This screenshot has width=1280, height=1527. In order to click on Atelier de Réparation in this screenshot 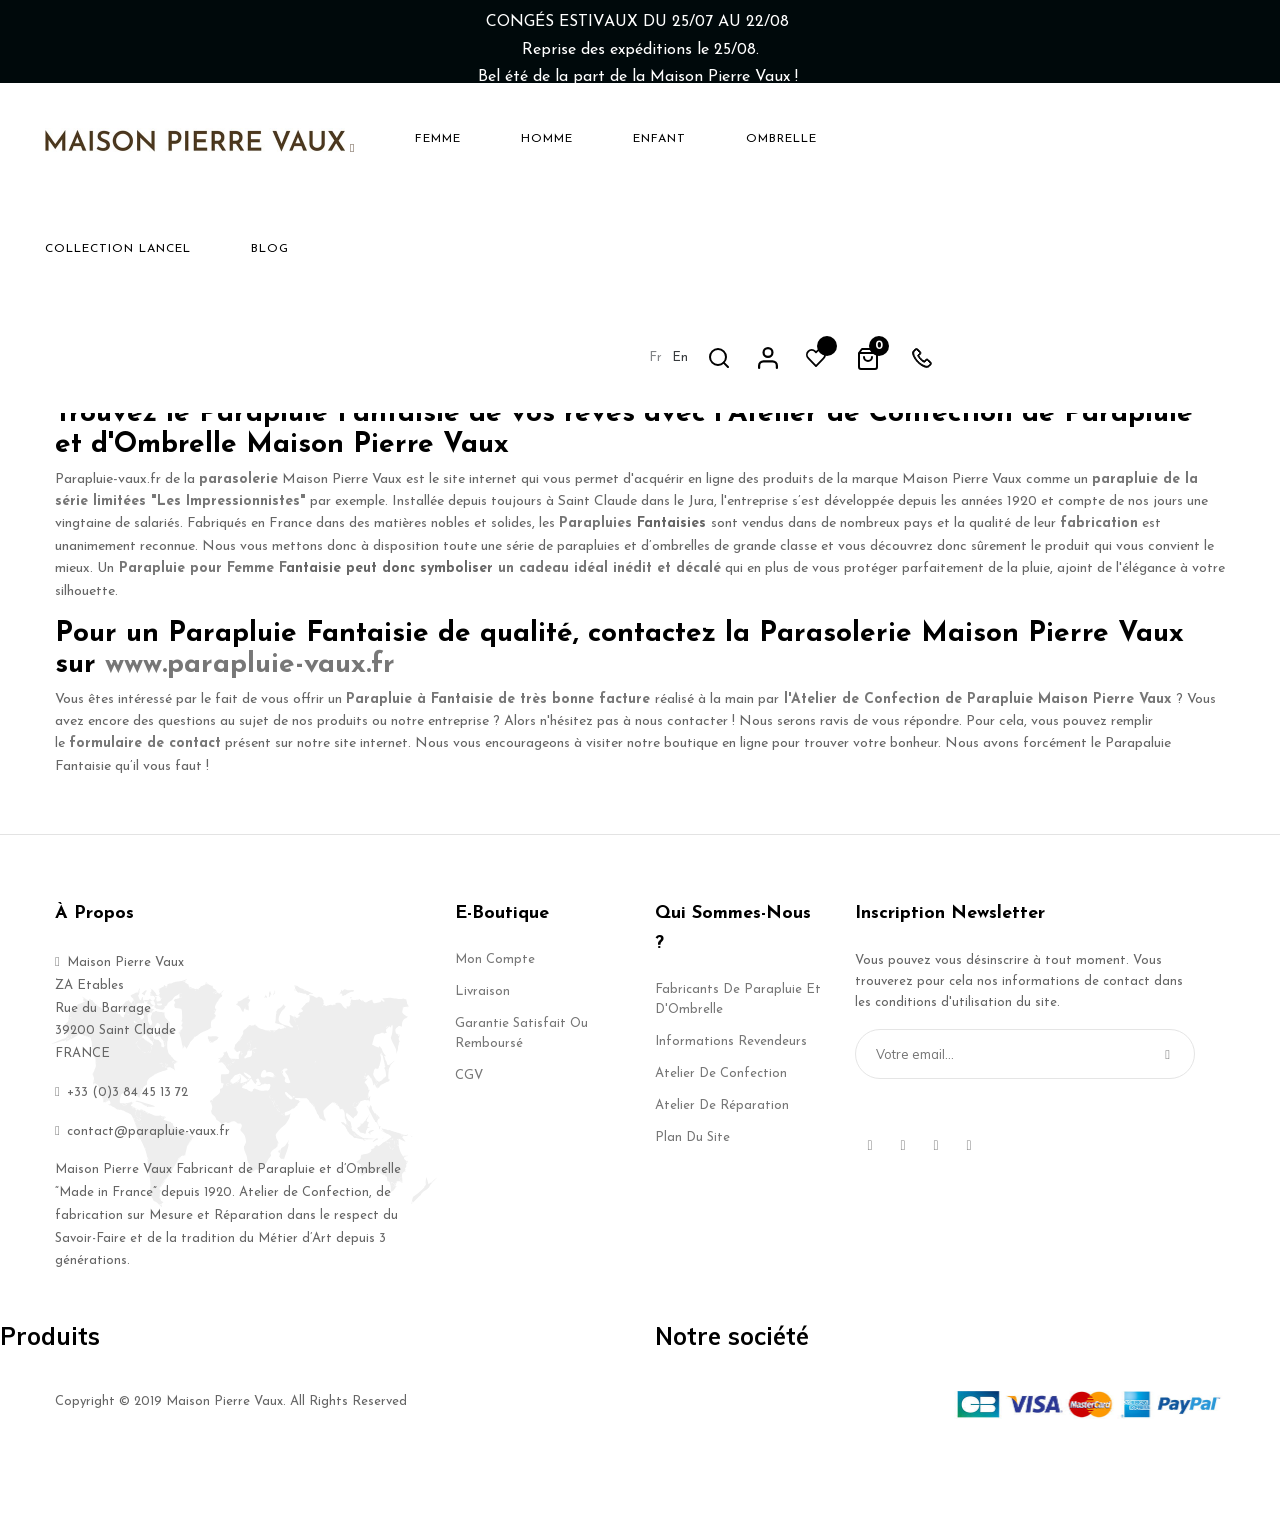, I will do `click(722, 1168)`.